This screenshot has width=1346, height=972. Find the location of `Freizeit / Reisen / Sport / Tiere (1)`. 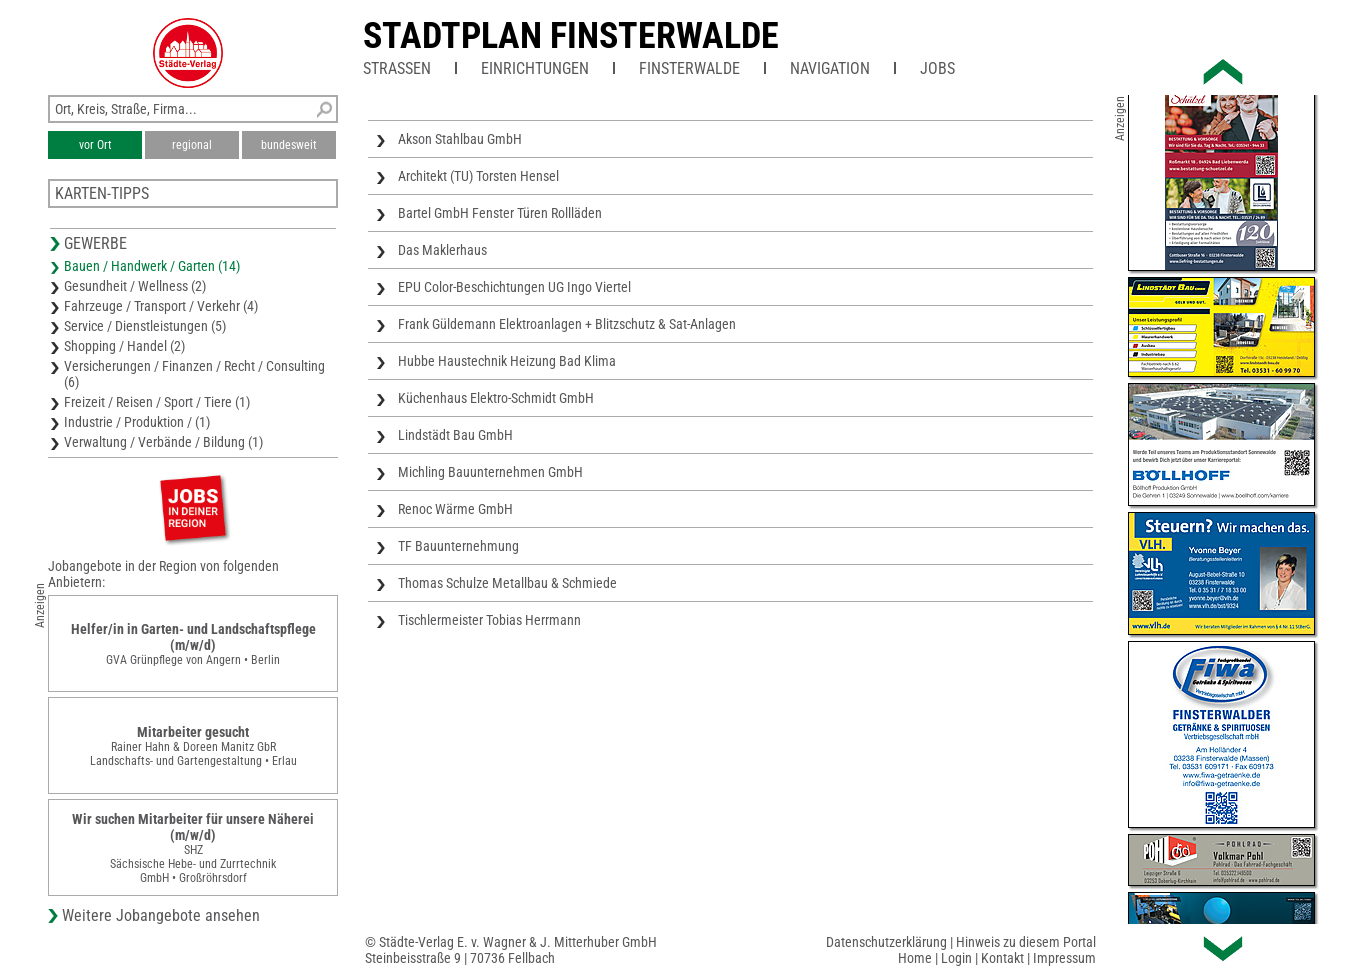

Freizeit / Reisen / Sport / Tiere (1) is located at coordinates (157, 402).